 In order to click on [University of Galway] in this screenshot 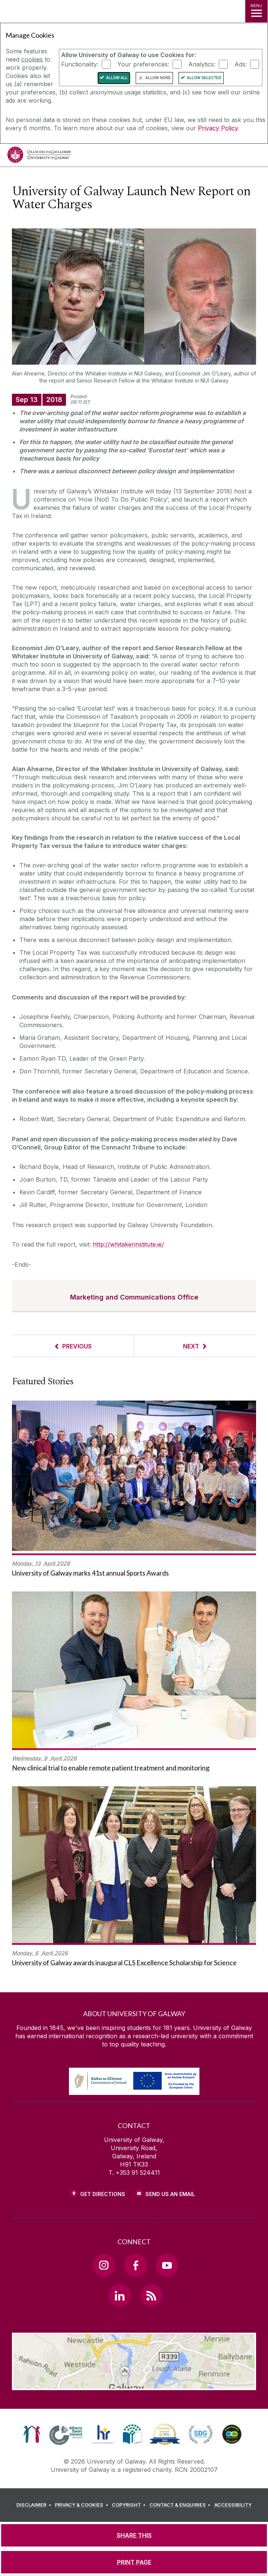, I will do `click(39, 156)`.